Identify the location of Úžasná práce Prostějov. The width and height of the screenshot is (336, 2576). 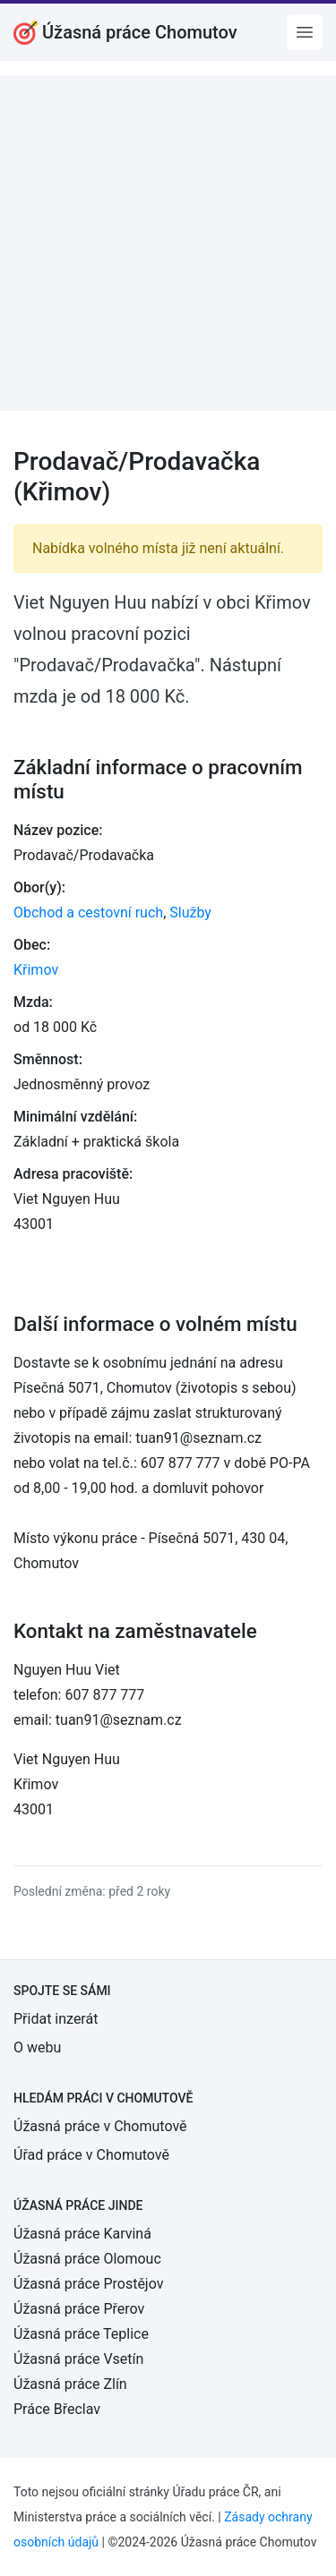
(88, 2283).